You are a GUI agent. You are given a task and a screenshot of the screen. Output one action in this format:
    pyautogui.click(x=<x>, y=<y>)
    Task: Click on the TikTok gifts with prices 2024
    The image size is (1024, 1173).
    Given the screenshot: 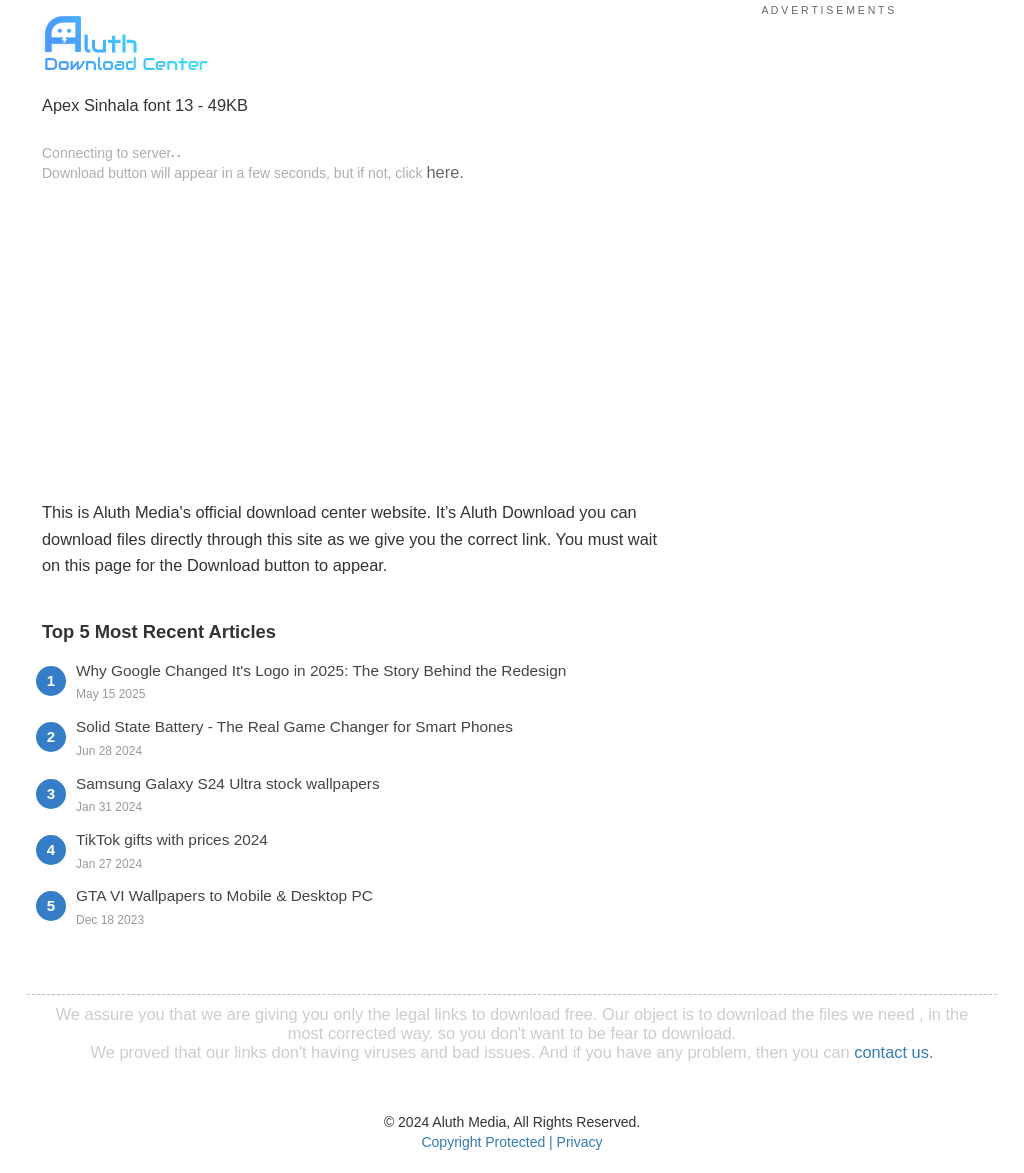 What is the action you would take?
    pyautogui.click(x=172, y=839)
    